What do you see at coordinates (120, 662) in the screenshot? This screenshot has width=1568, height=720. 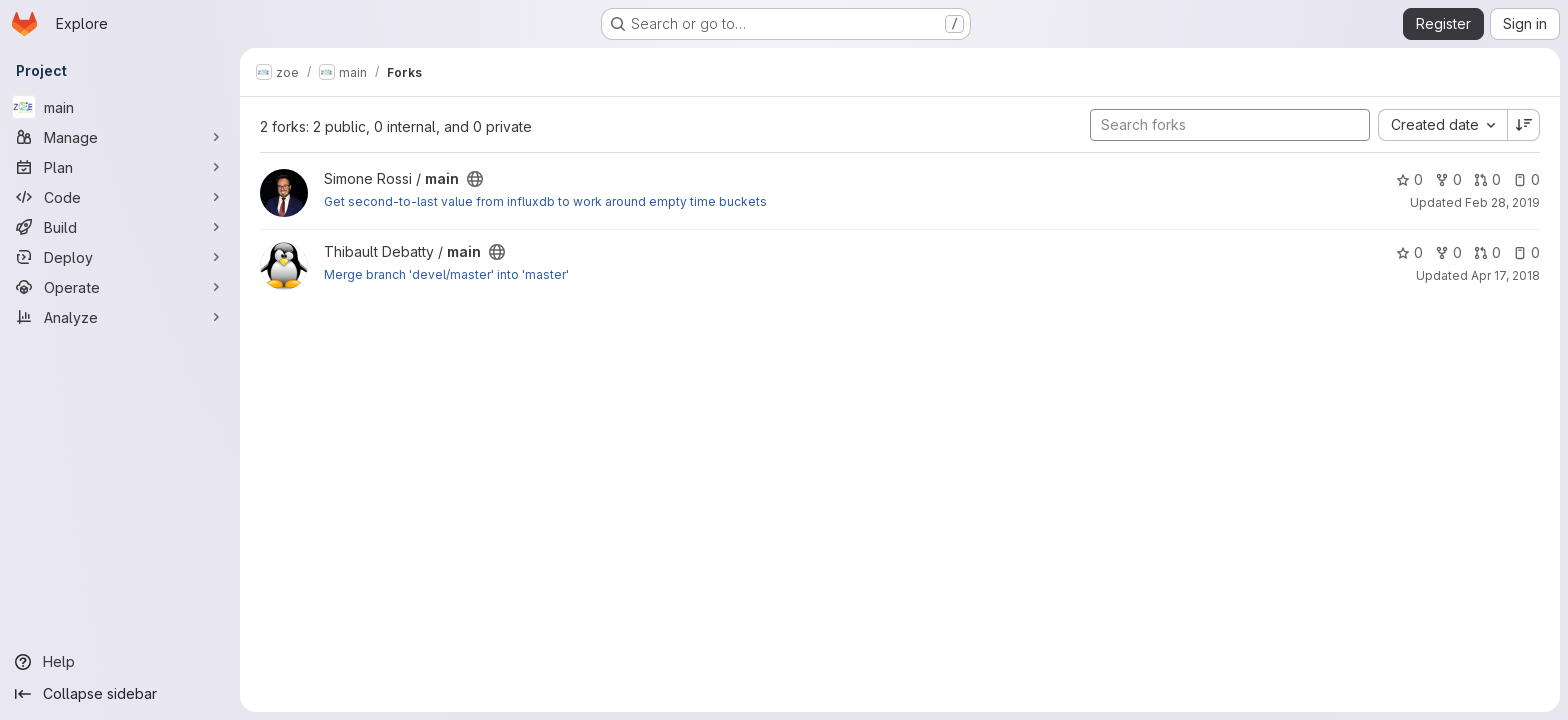 I see `[Help]` at bounding box center [120, 662].